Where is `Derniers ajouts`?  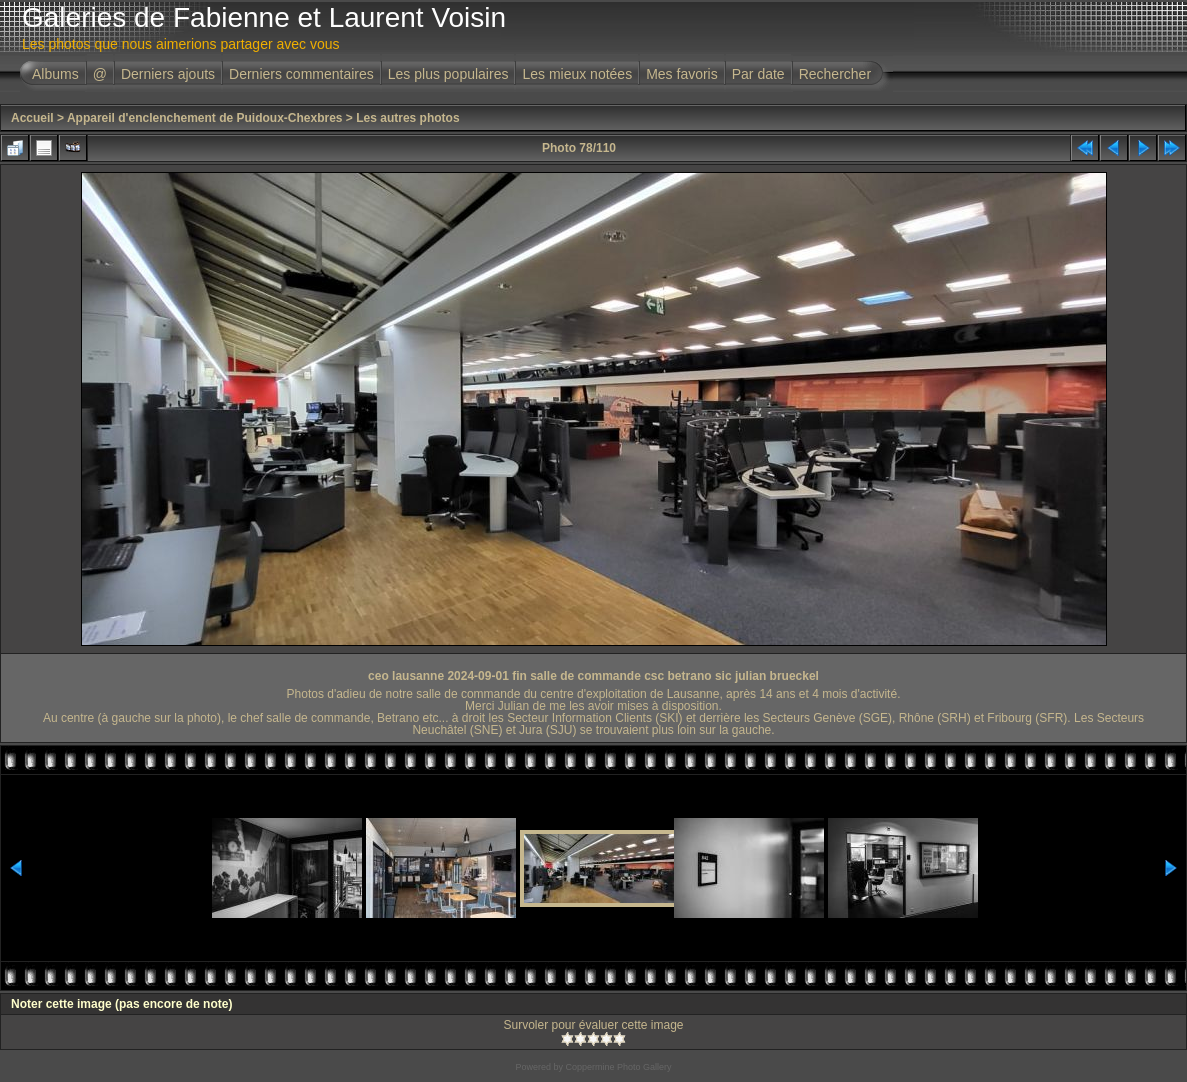 Derniers ajouts is located at coordinates (168, 74).